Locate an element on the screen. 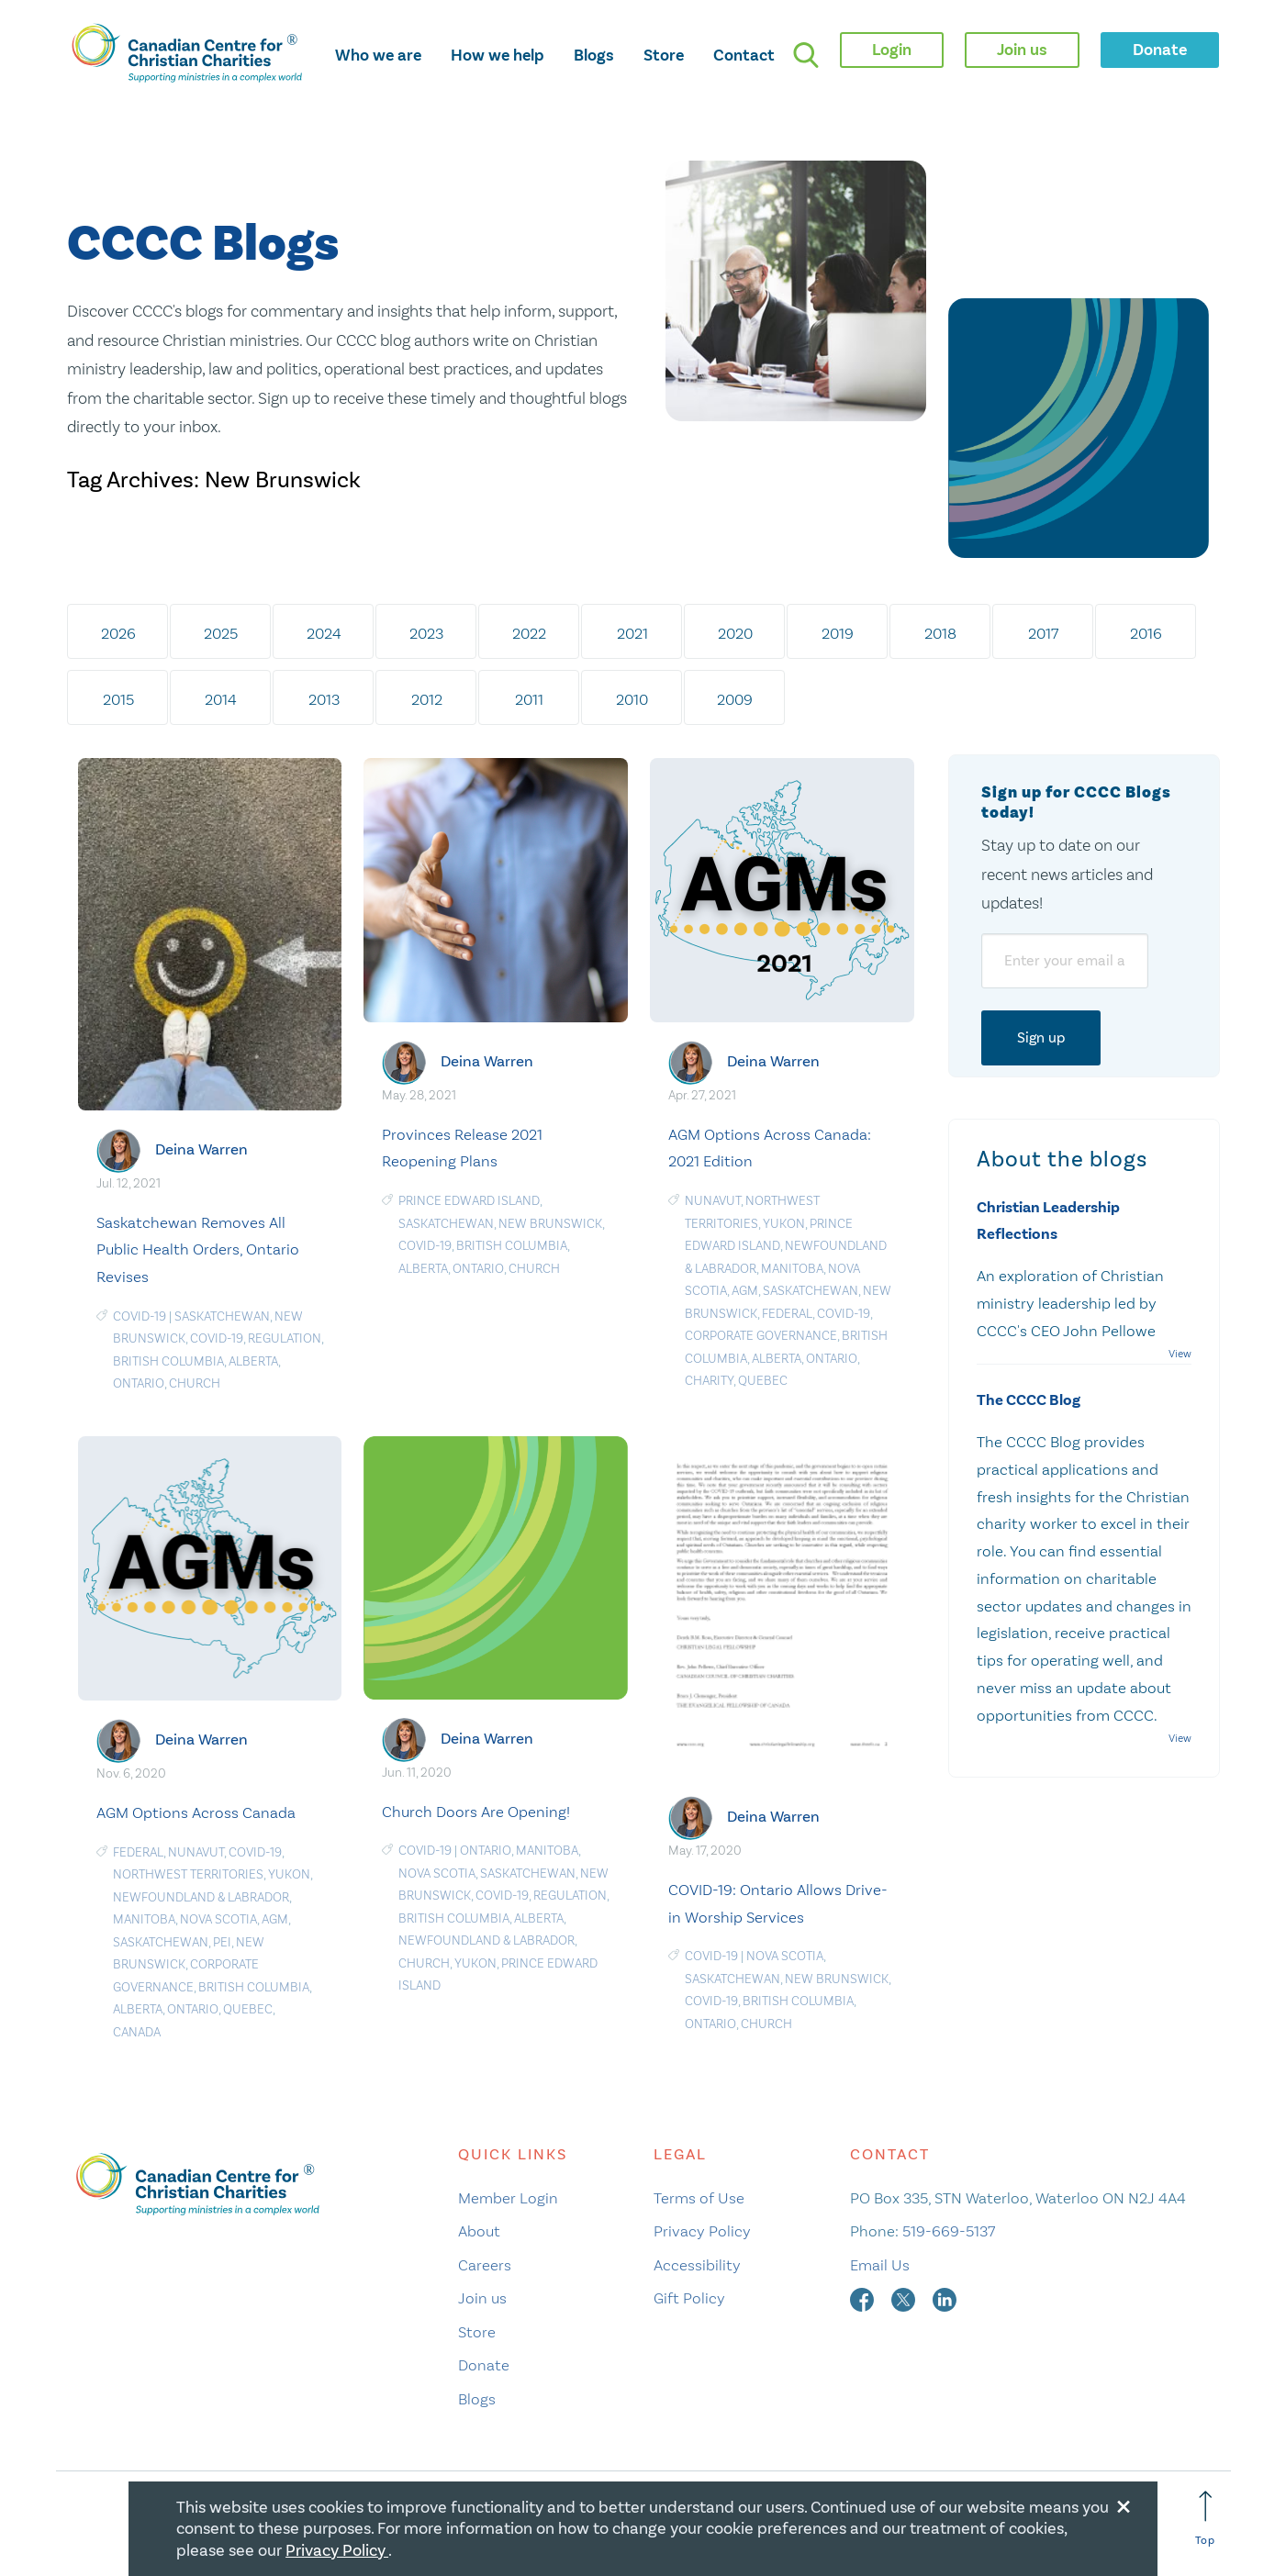 Image resolution: width=1286 pixels, height=2576 pixels. Privacy Policy is located at coordinates (702, 2231).